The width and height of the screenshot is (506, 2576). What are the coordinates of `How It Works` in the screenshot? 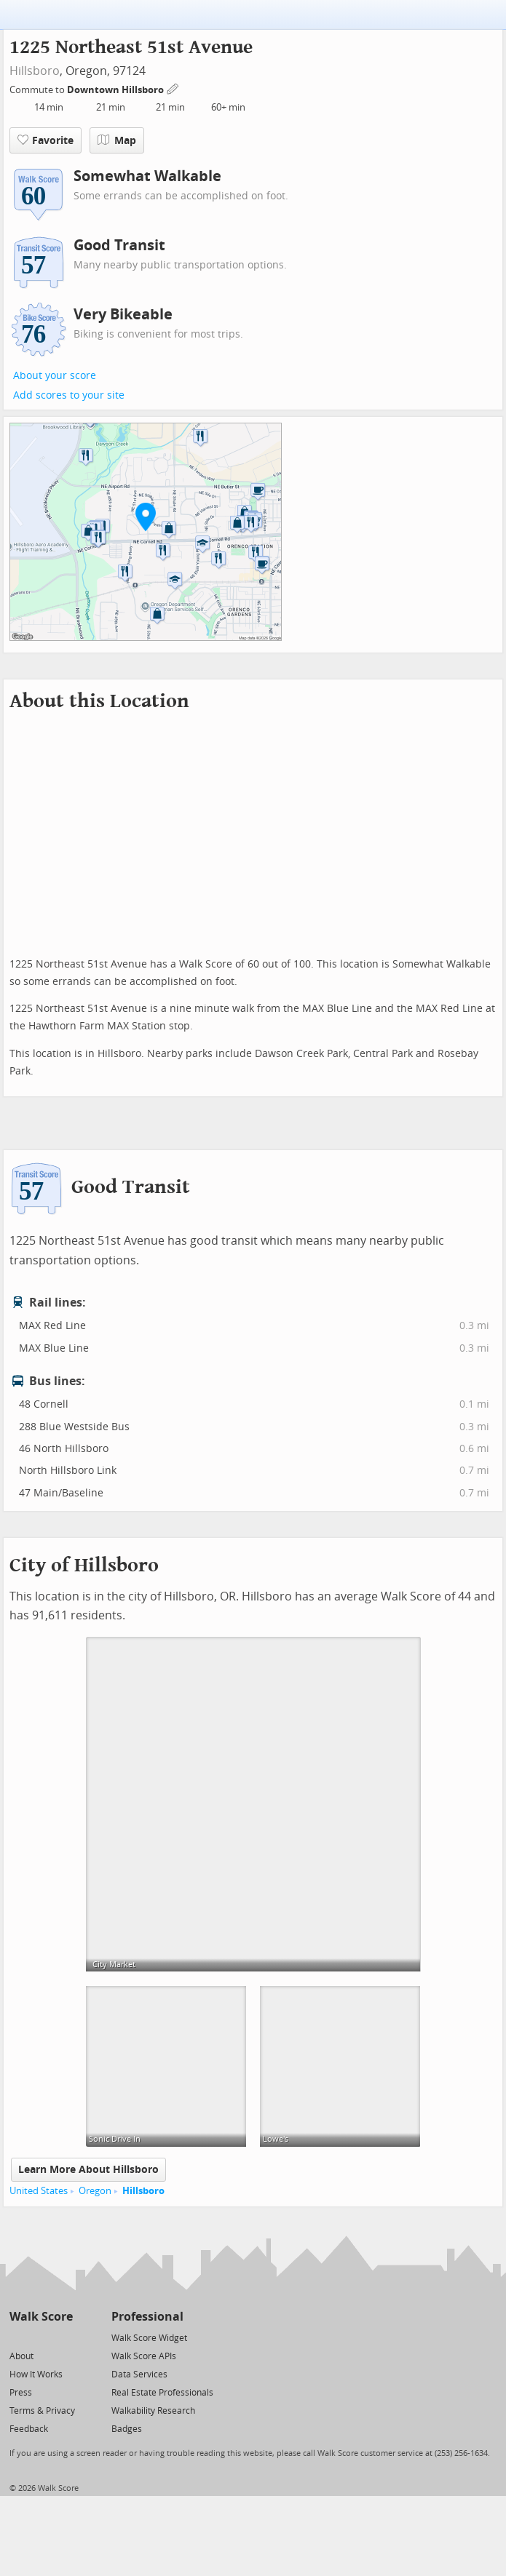 It's located at (36, 2374).